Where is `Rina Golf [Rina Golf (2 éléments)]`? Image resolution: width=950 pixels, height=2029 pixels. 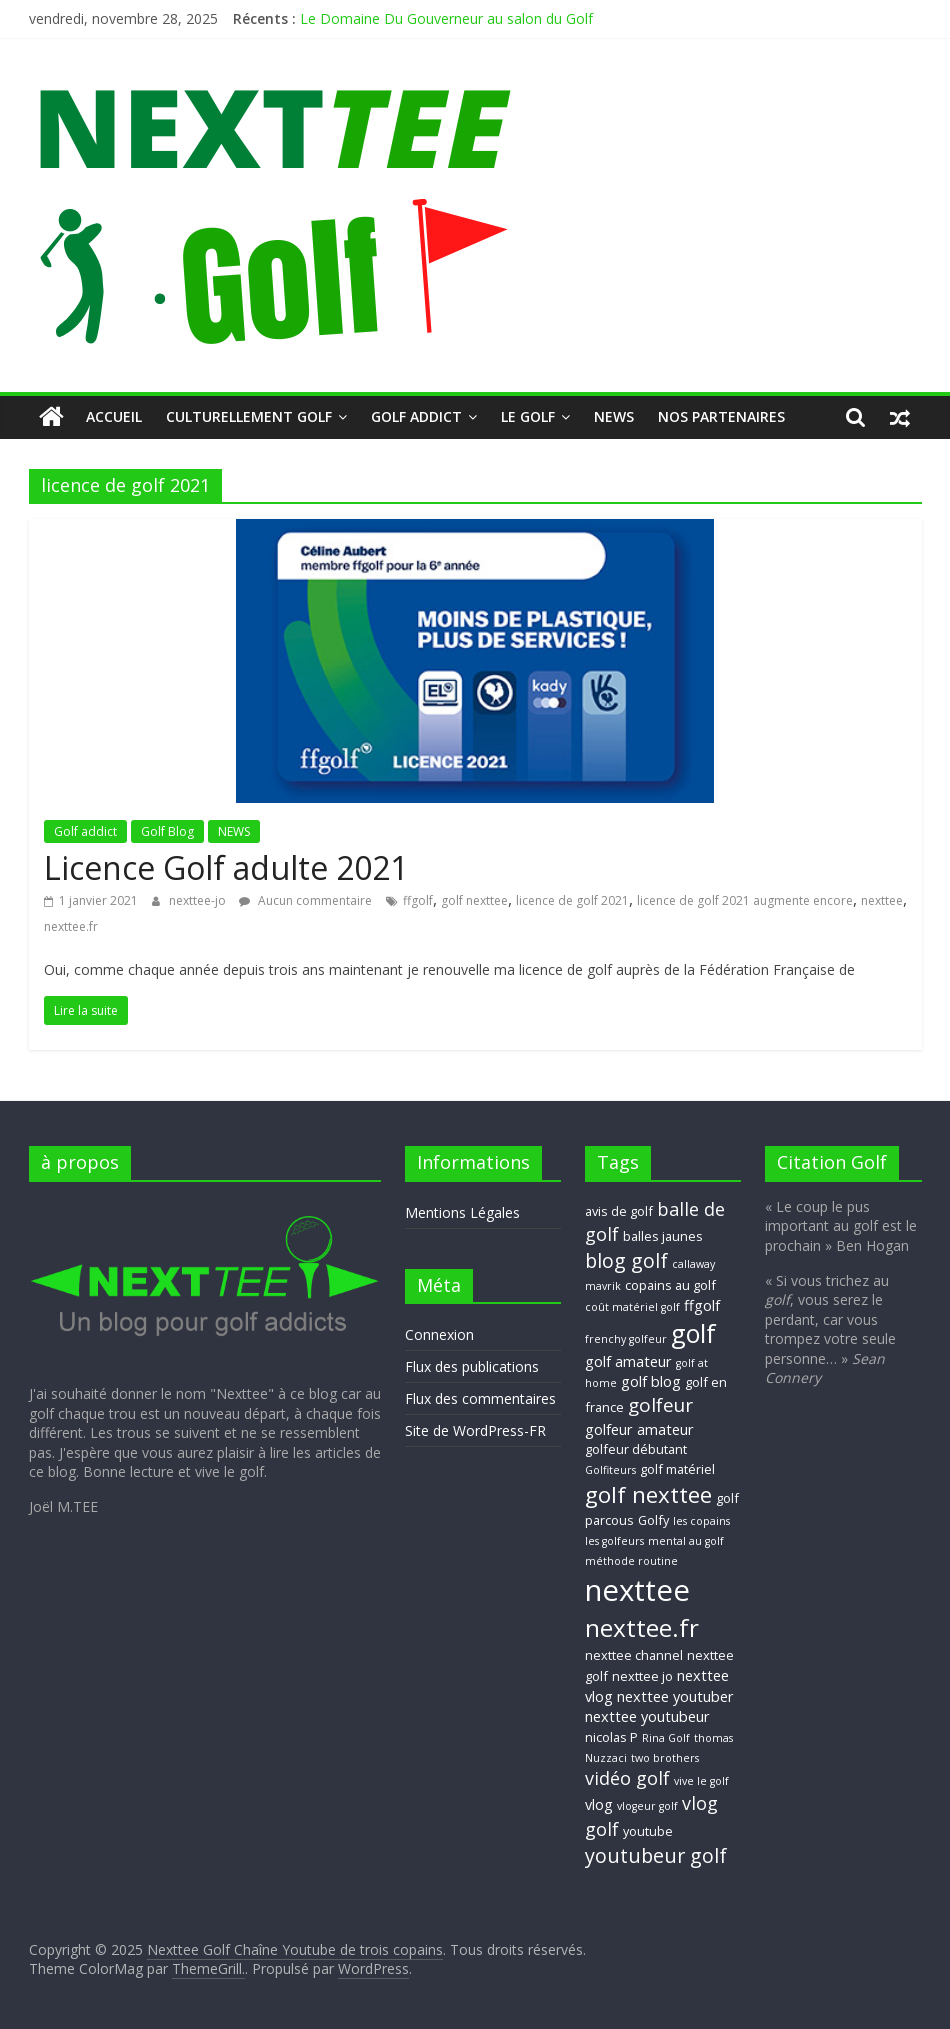 Rina Golf [Rina Golf (2 éléments)] is located at coordinates (666, 1738).